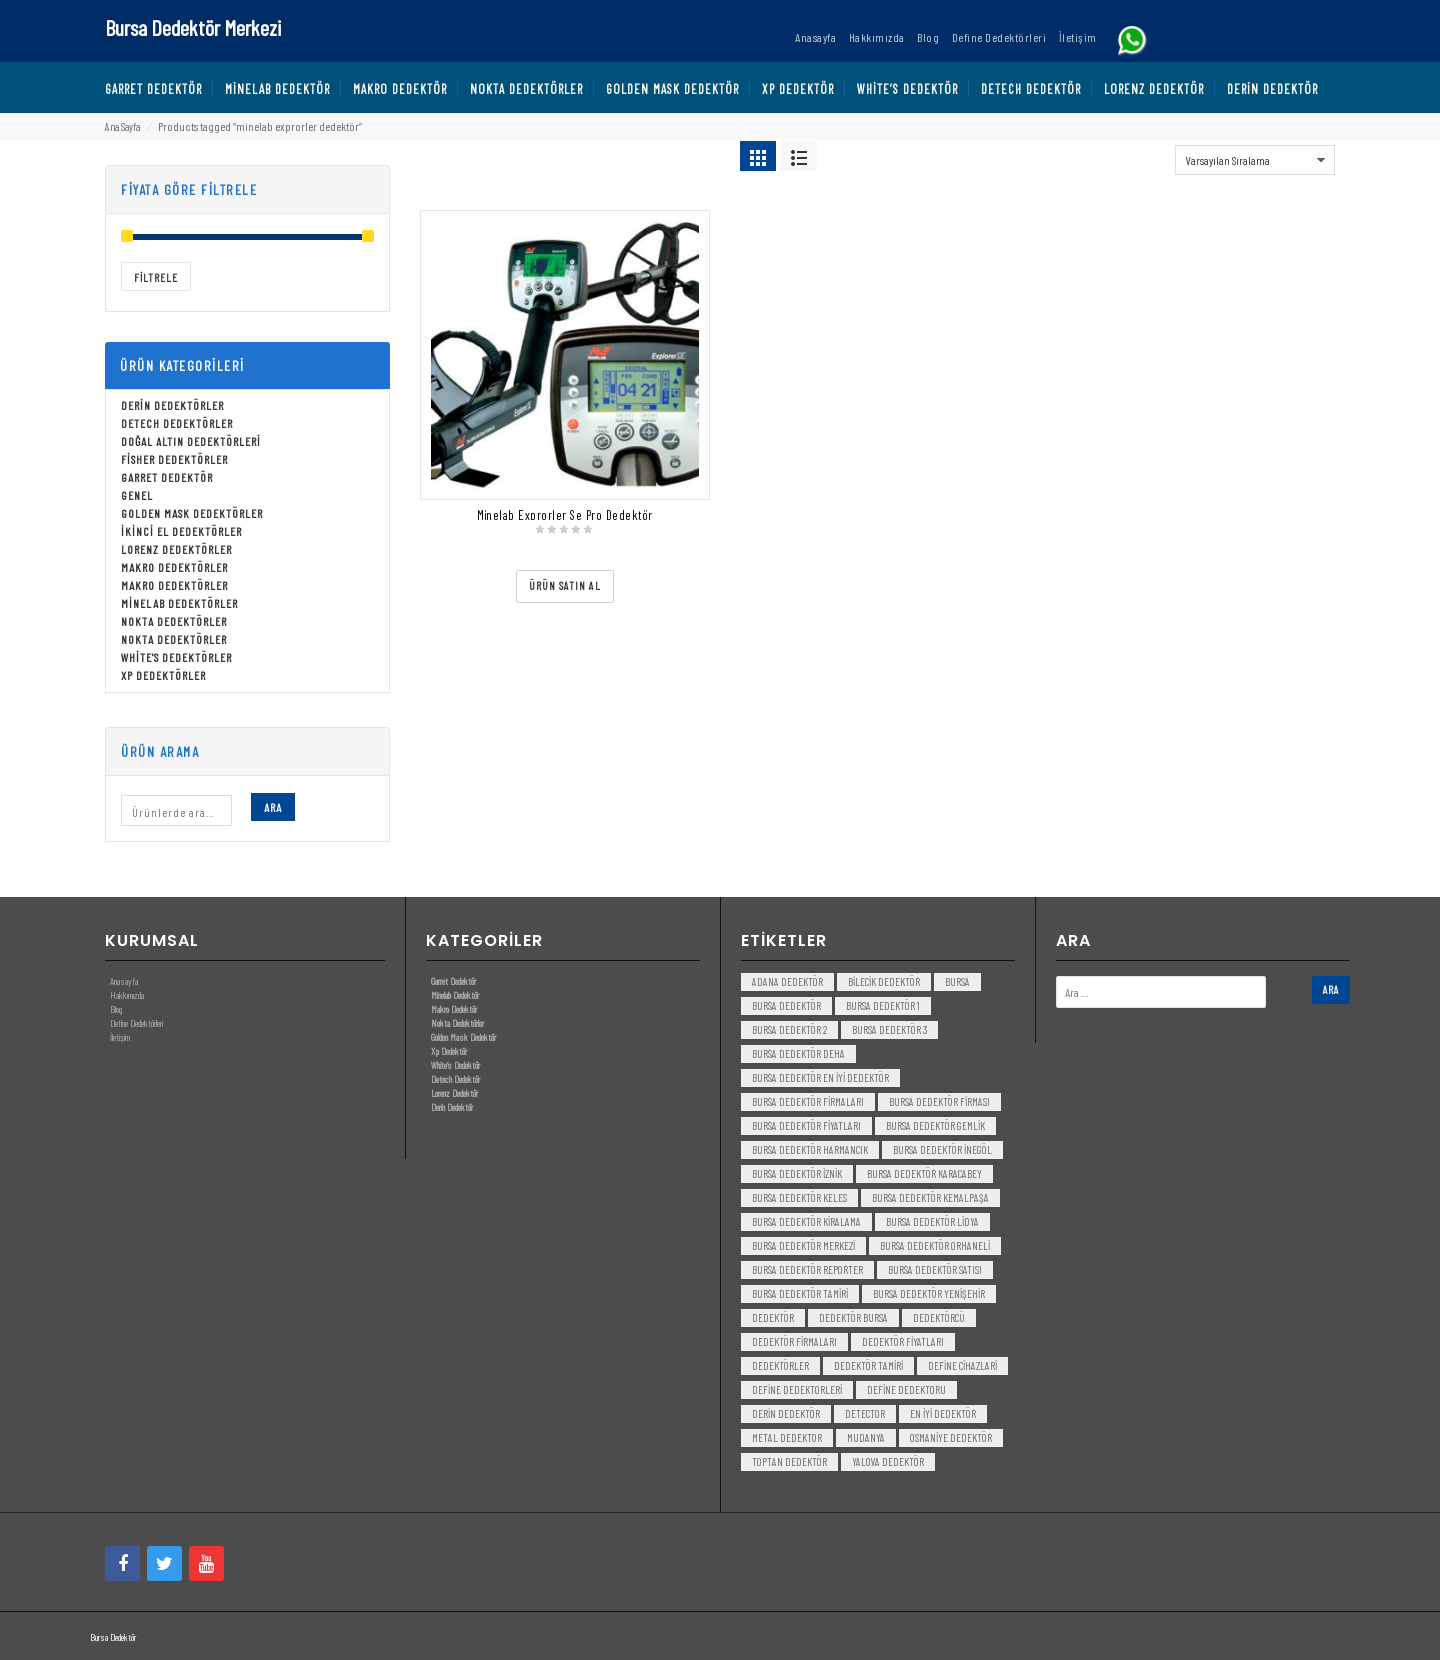 This screenshot has width=1440, height=1660. Describe the element at coordinates (127, 995) in the screenshot. I see `Hakkımızda` at that location.